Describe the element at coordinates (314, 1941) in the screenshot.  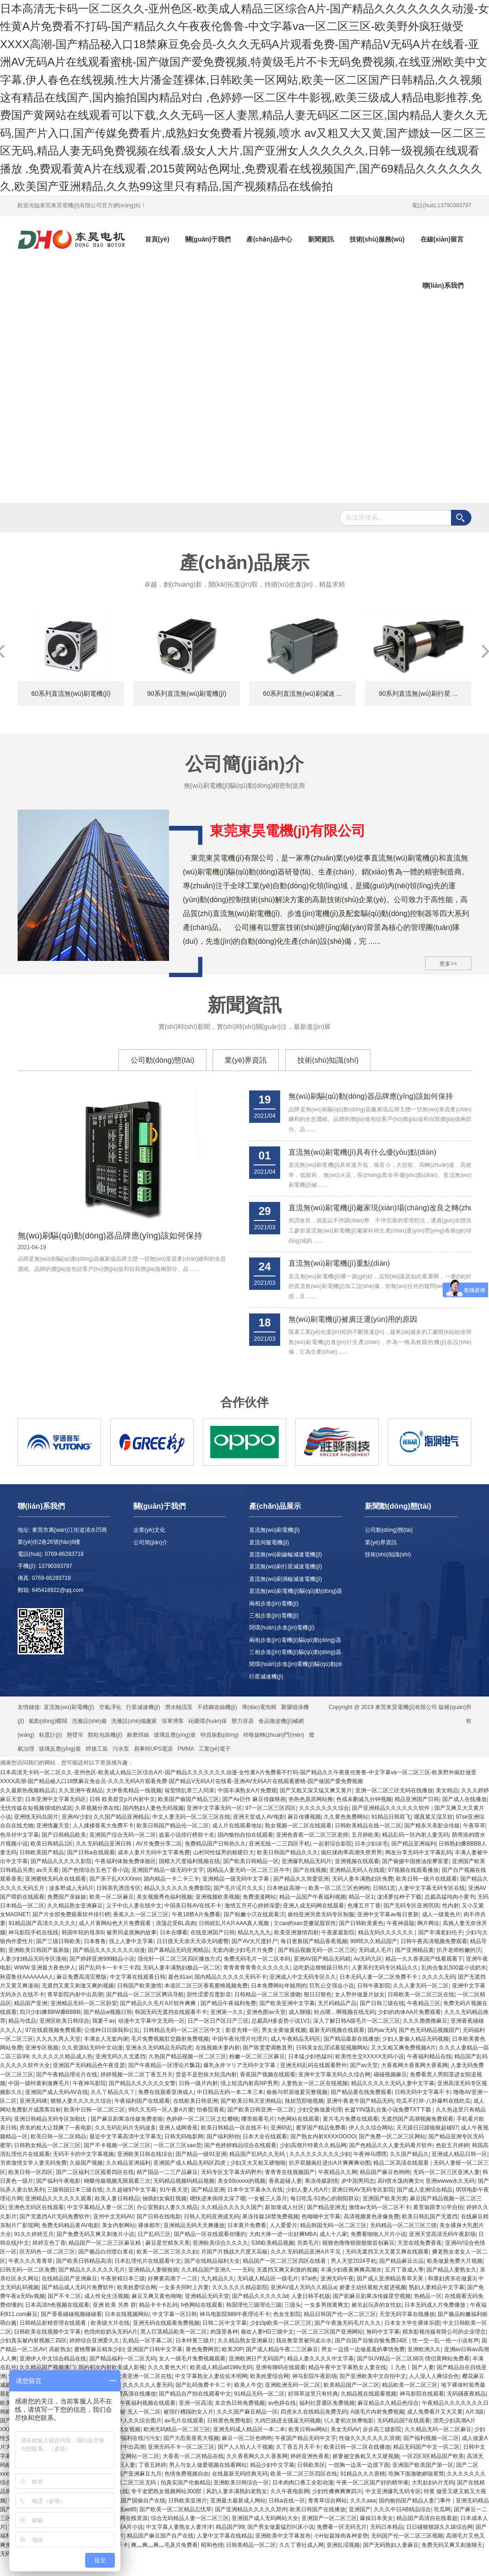
I see `每日更新国产精品香蕉视频` at that location.